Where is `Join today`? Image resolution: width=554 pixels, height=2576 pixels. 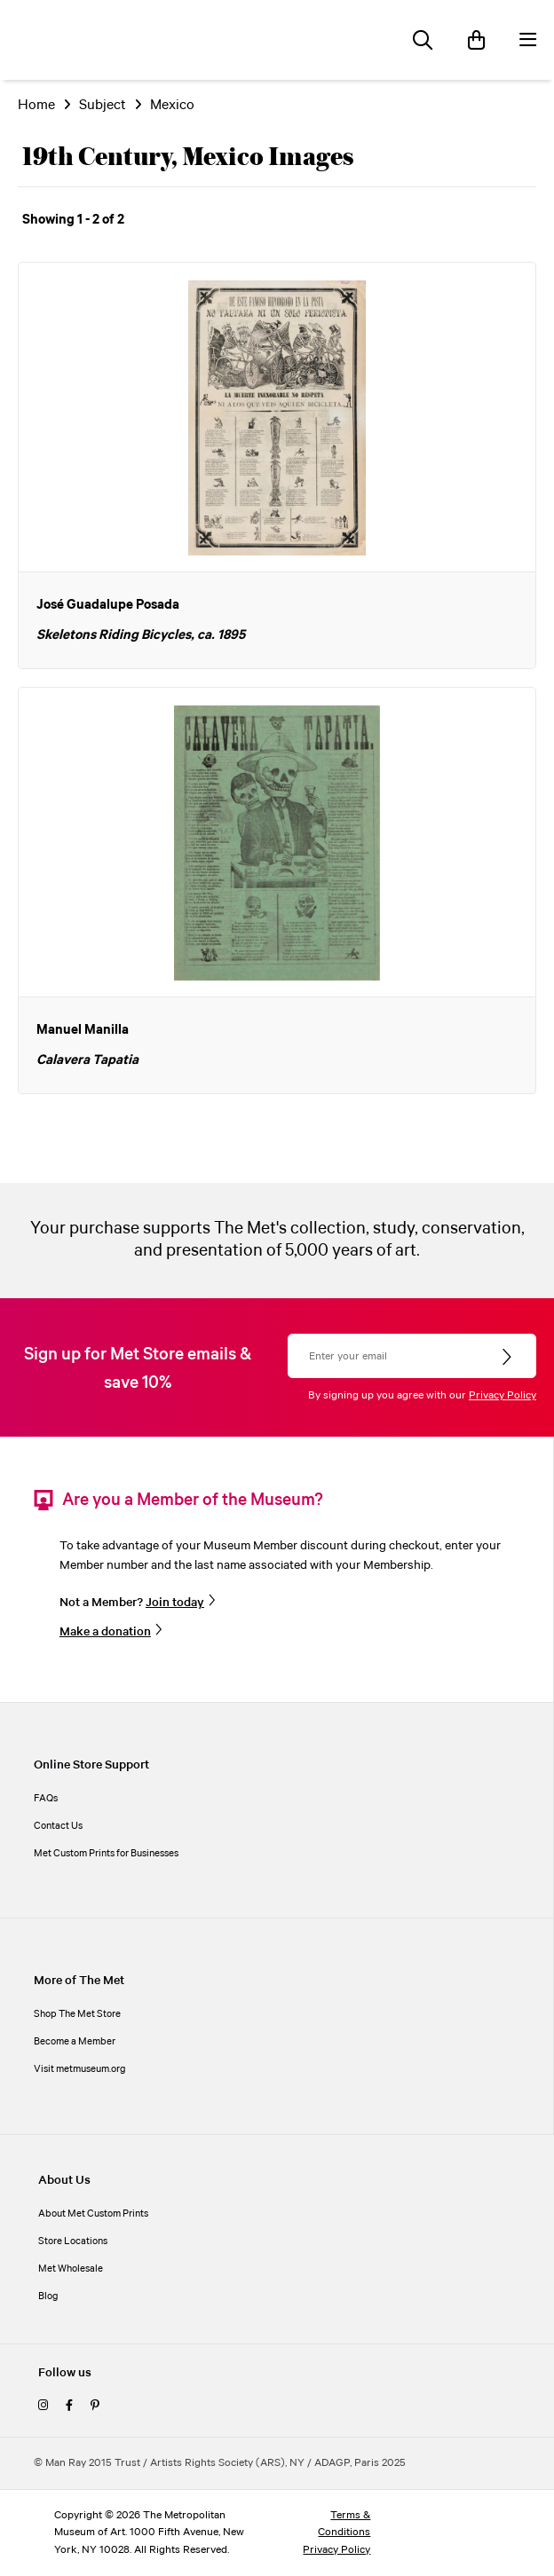 Join today is located at coordinates (175, 1602).